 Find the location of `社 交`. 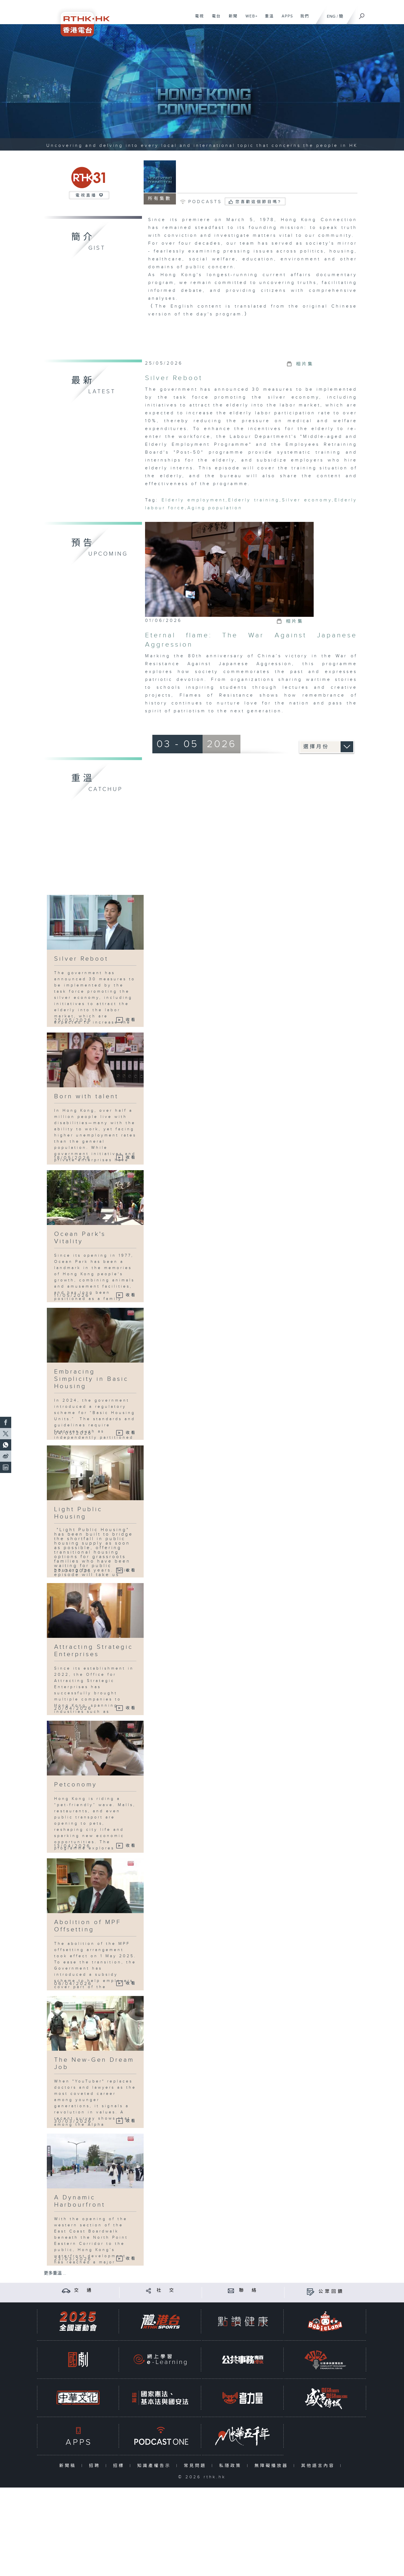

社 交 is located at coordinates (166, 2290).